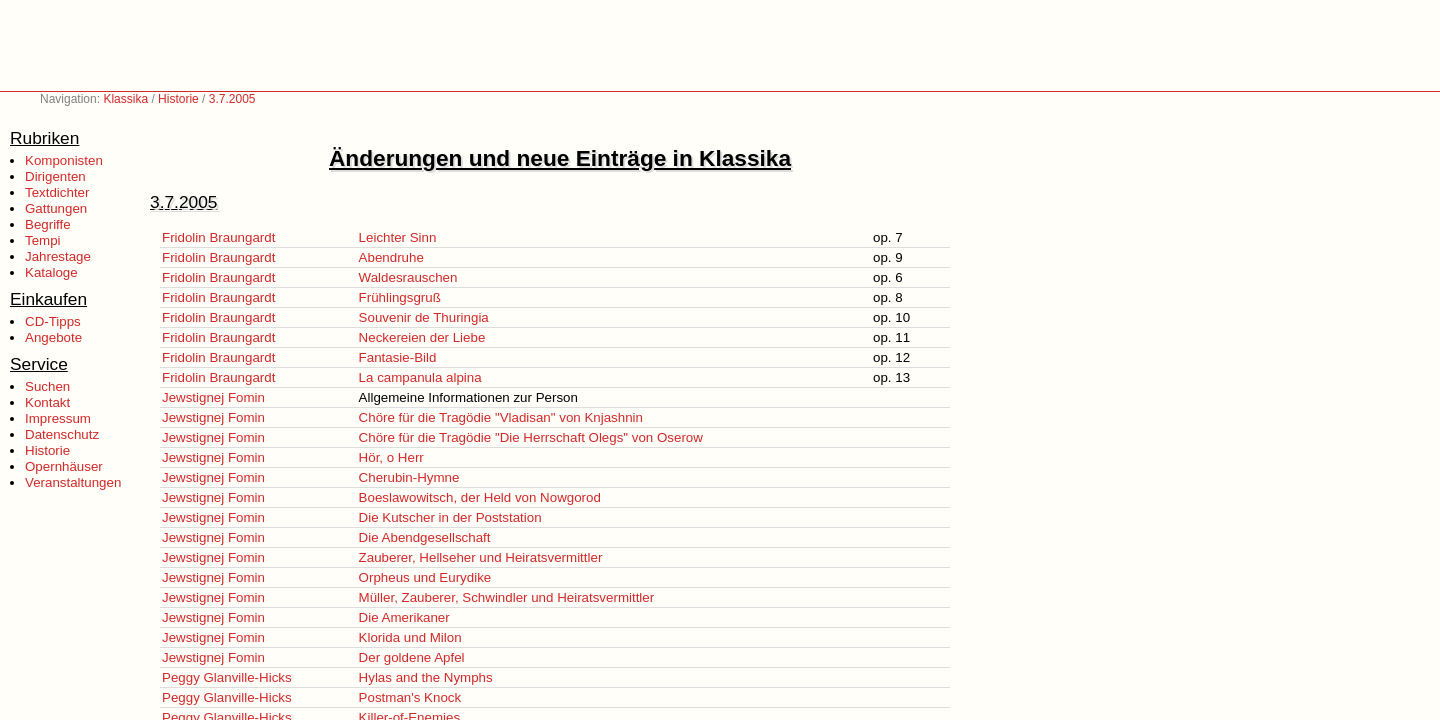  What do you see at coordinates (47, 402) in the screenshot?
I see `Kontakt` at bounding box center [47, 402].